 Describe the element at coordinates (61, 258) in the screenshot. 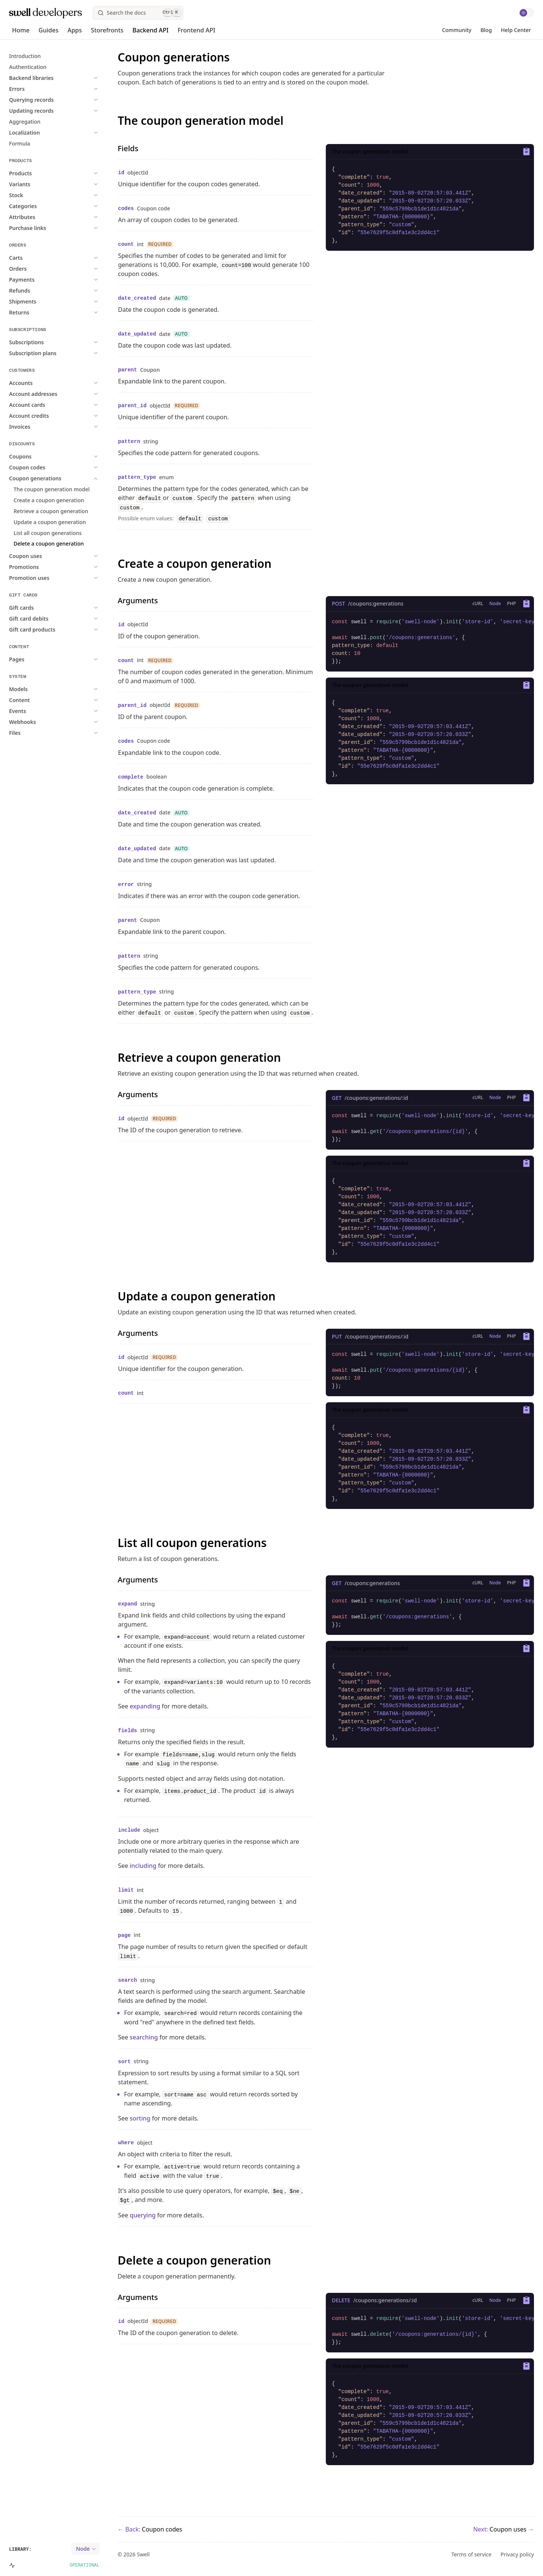

I see `[expand Expand Carts]` at that location.